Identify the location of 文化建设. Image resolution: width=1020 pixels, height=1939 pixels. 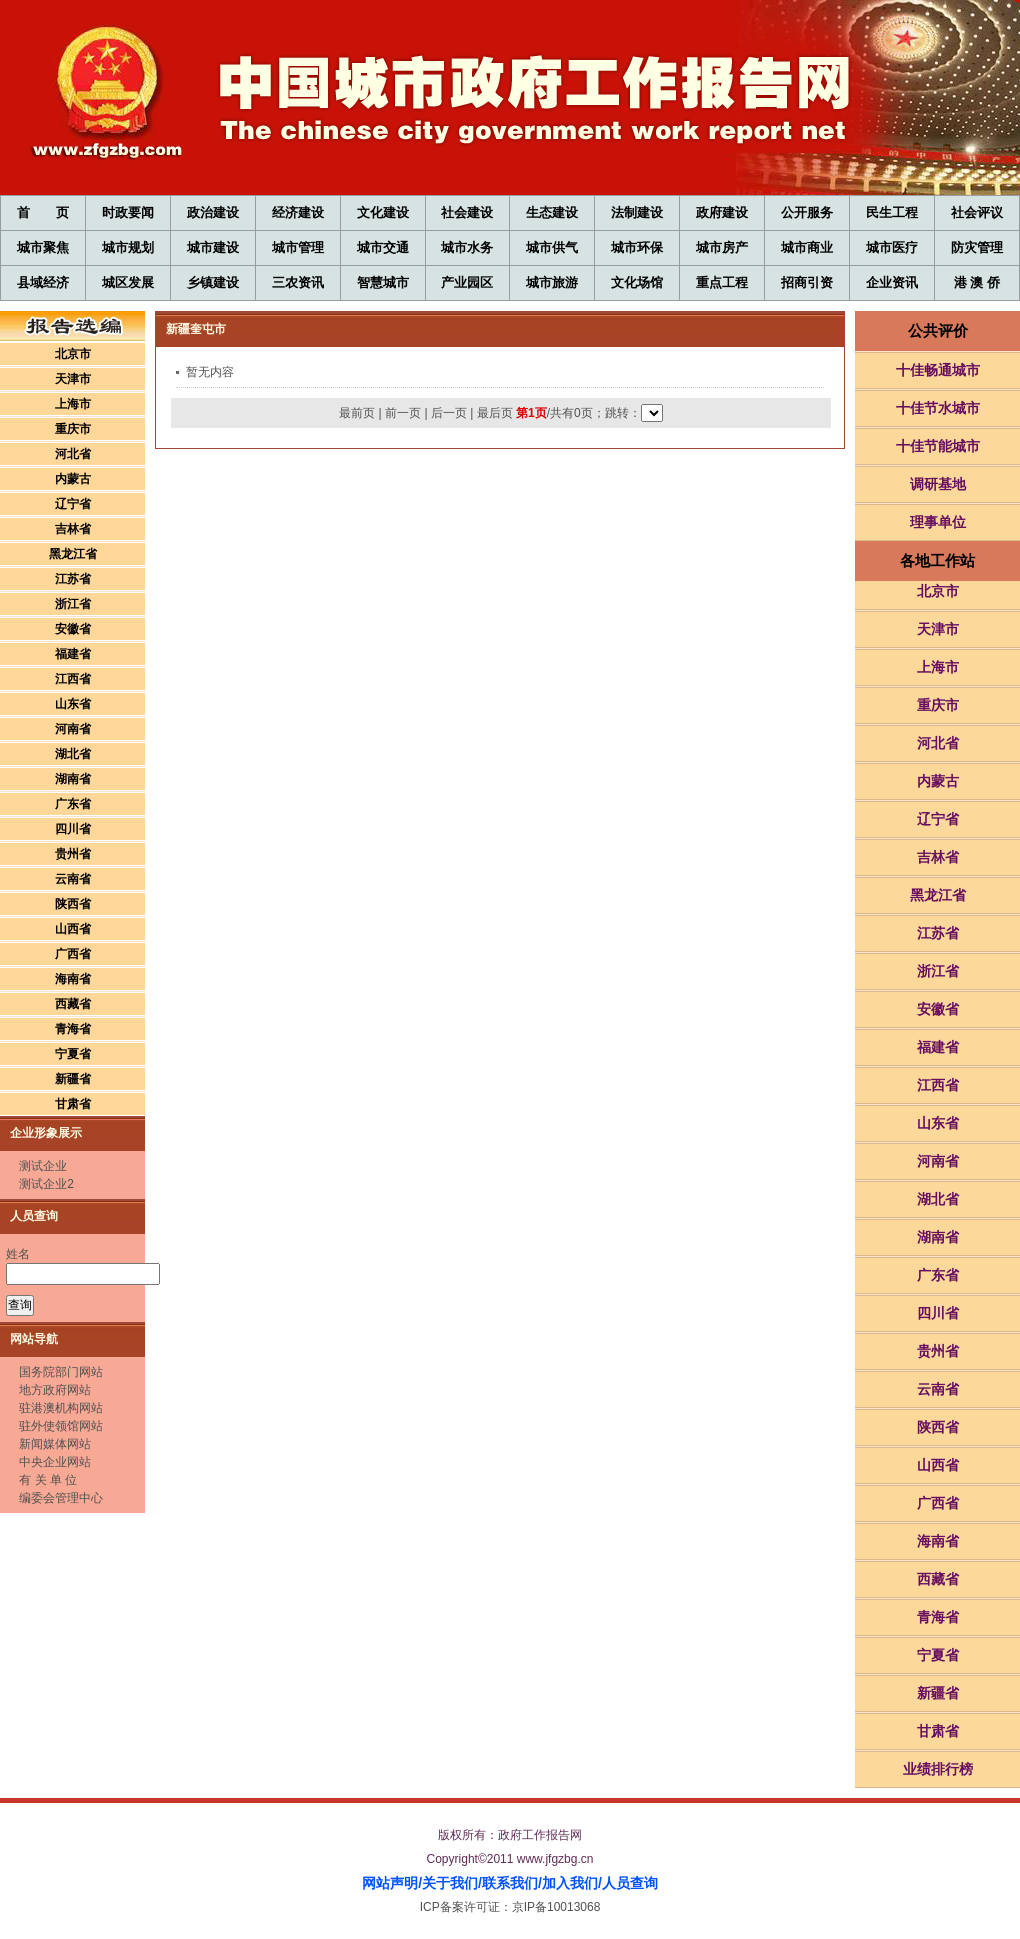
(383, 212).